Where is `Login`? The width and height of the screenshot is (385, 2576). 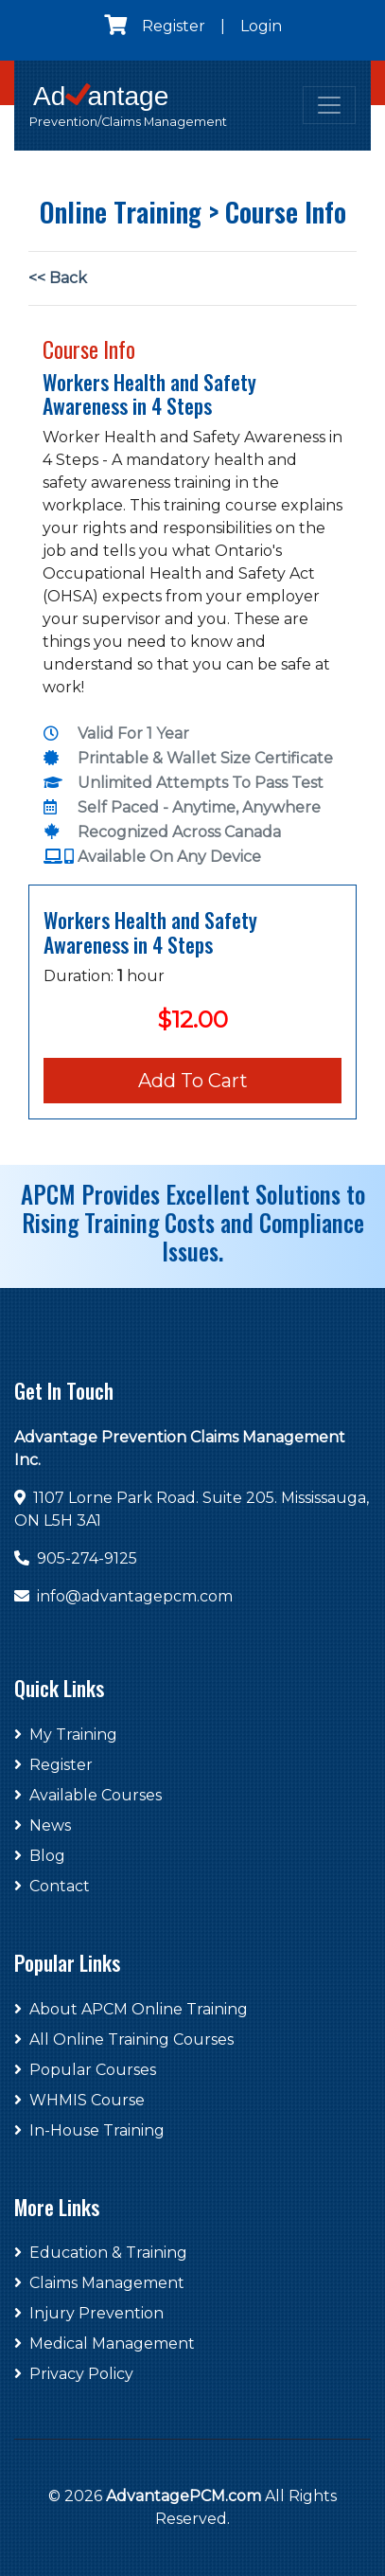
Login is located at coordinates (261, 26).